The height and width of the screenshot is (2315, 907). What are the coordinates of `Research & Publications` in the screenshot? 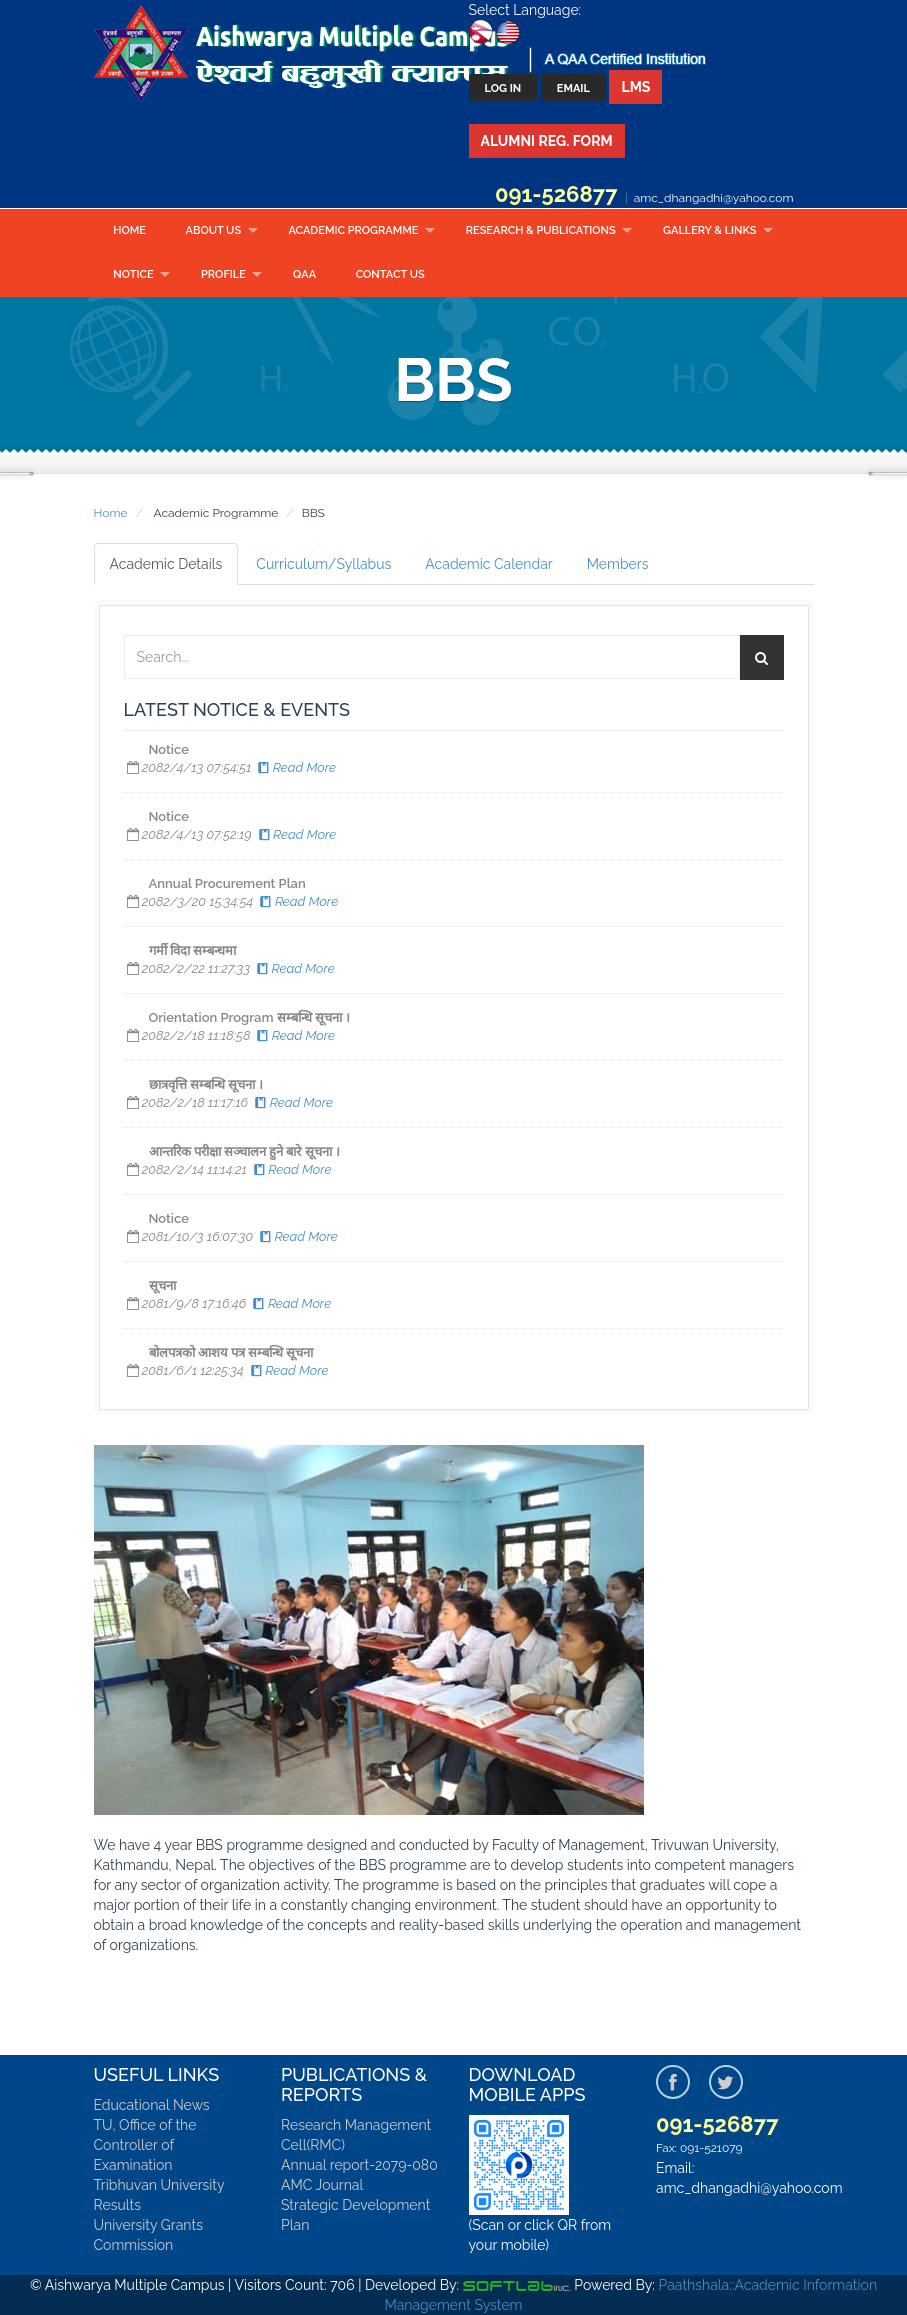 It's located at (541, 230).